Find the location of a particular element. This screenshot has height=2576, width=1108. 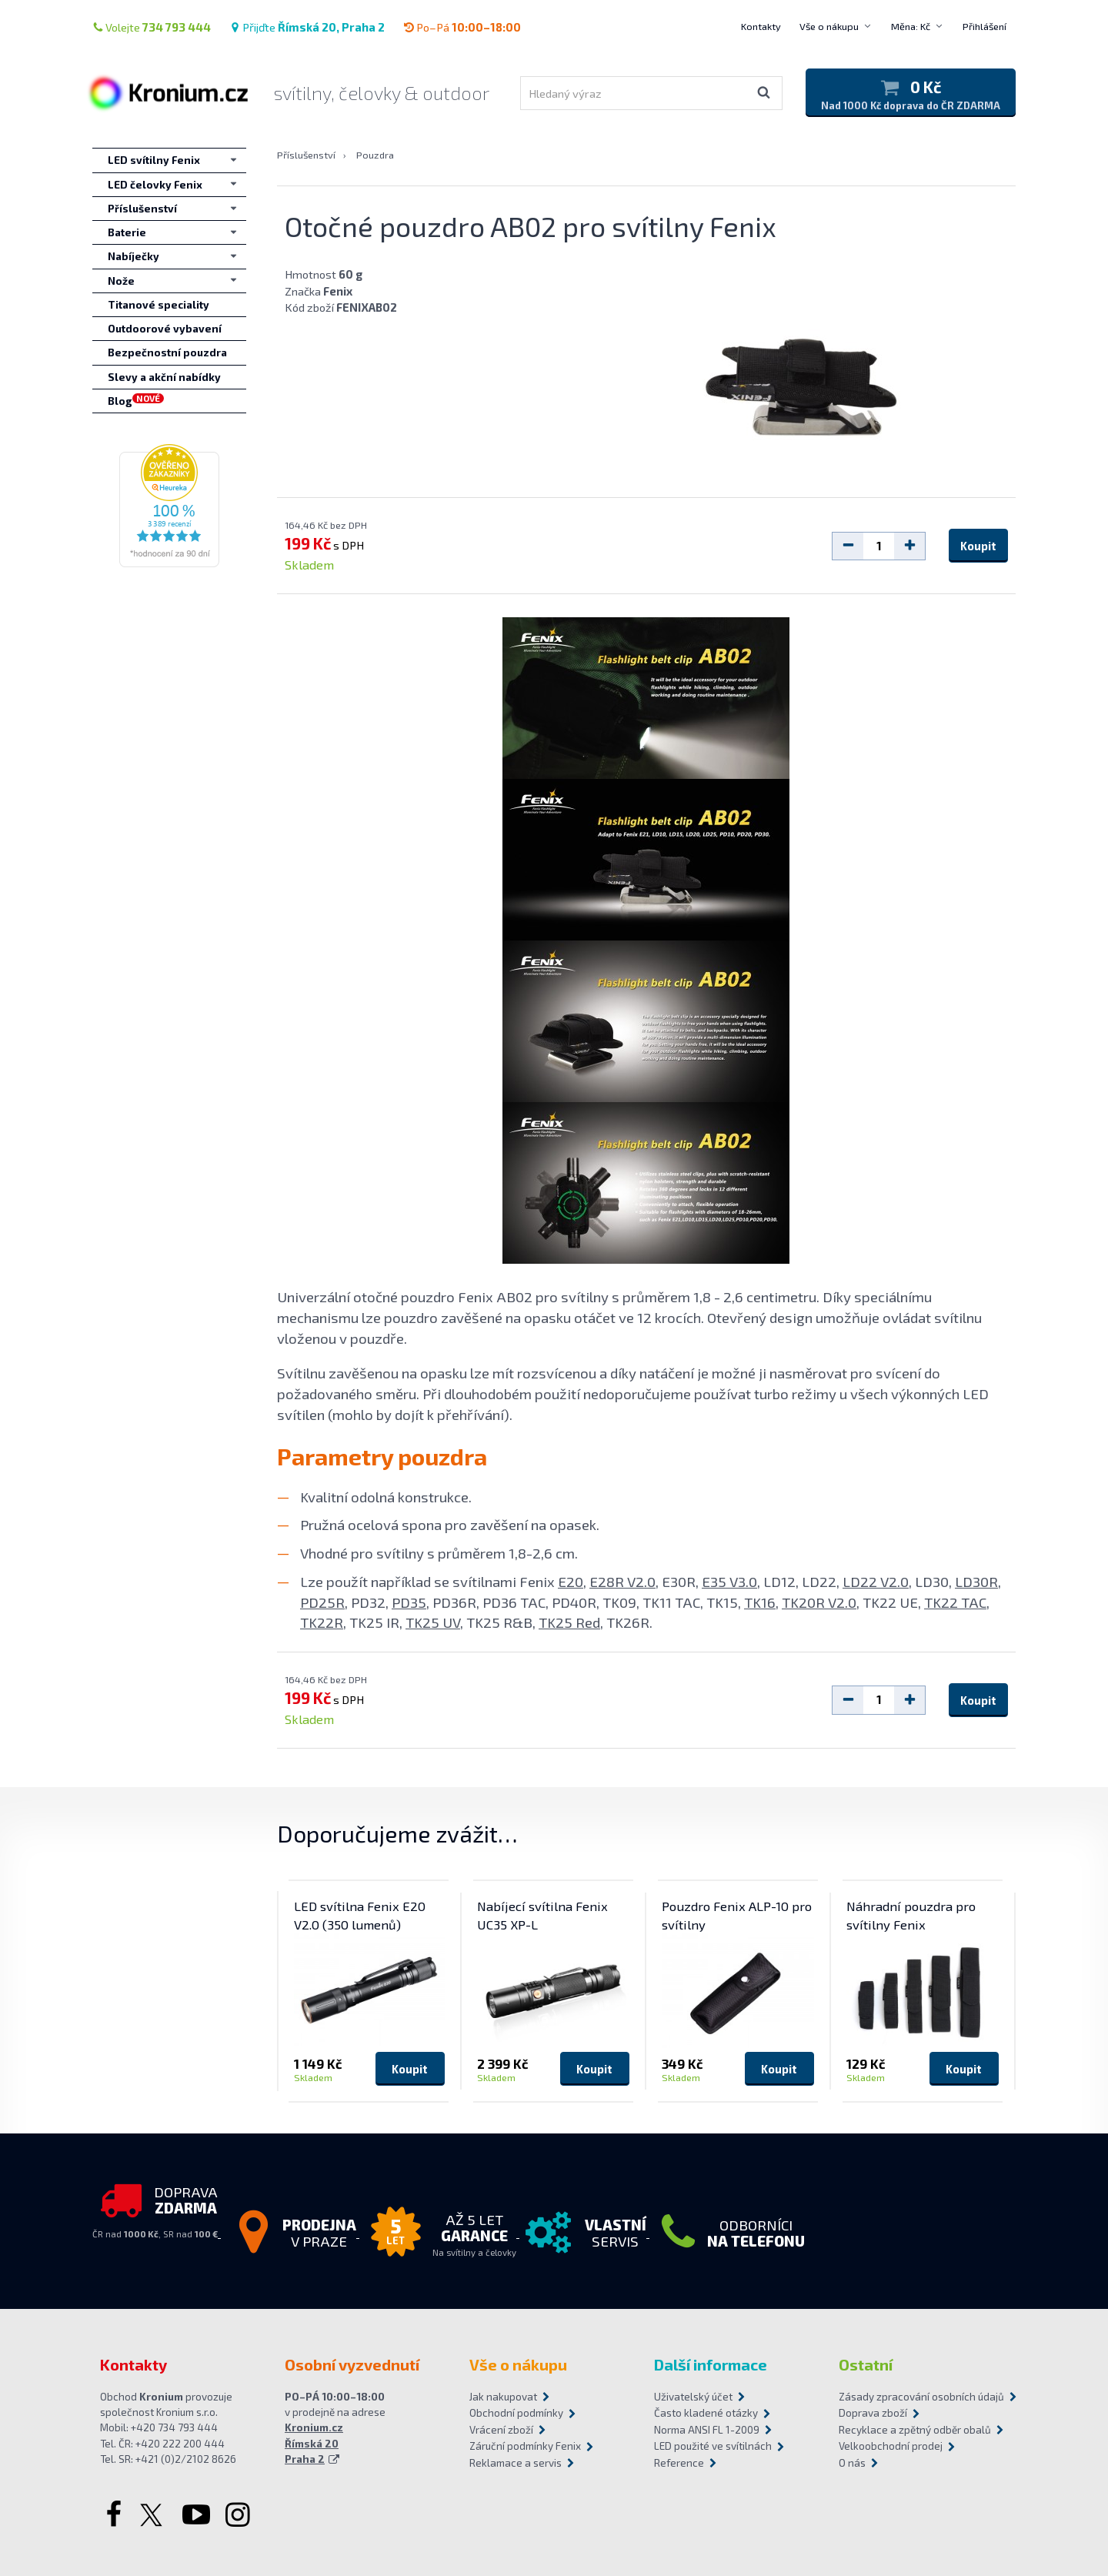

Příslušenství is located at coordinates (306, 155).